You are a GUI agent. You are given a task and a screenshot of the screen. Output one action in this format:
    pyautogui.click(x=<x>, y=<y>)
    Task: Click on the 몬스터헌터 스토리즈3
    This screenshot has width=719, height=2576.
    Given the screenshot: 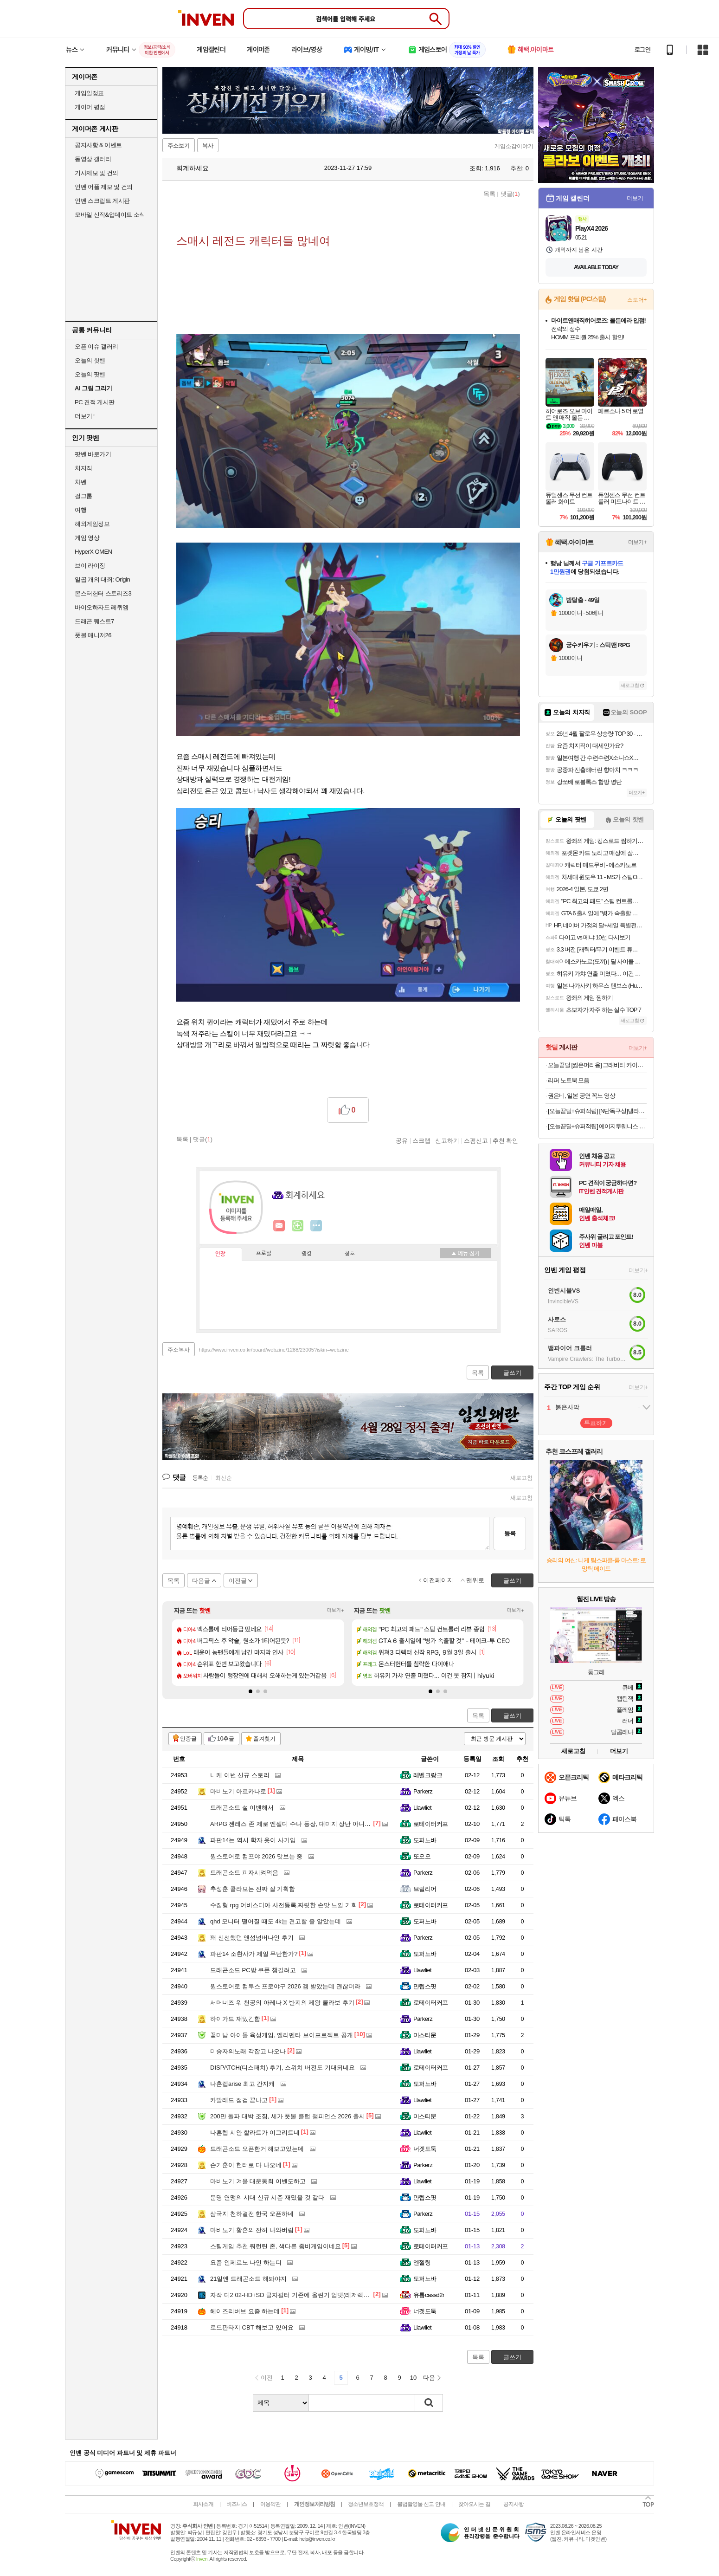 What is the action you would take?
    pyautogui.click(x=103, y=593)
    